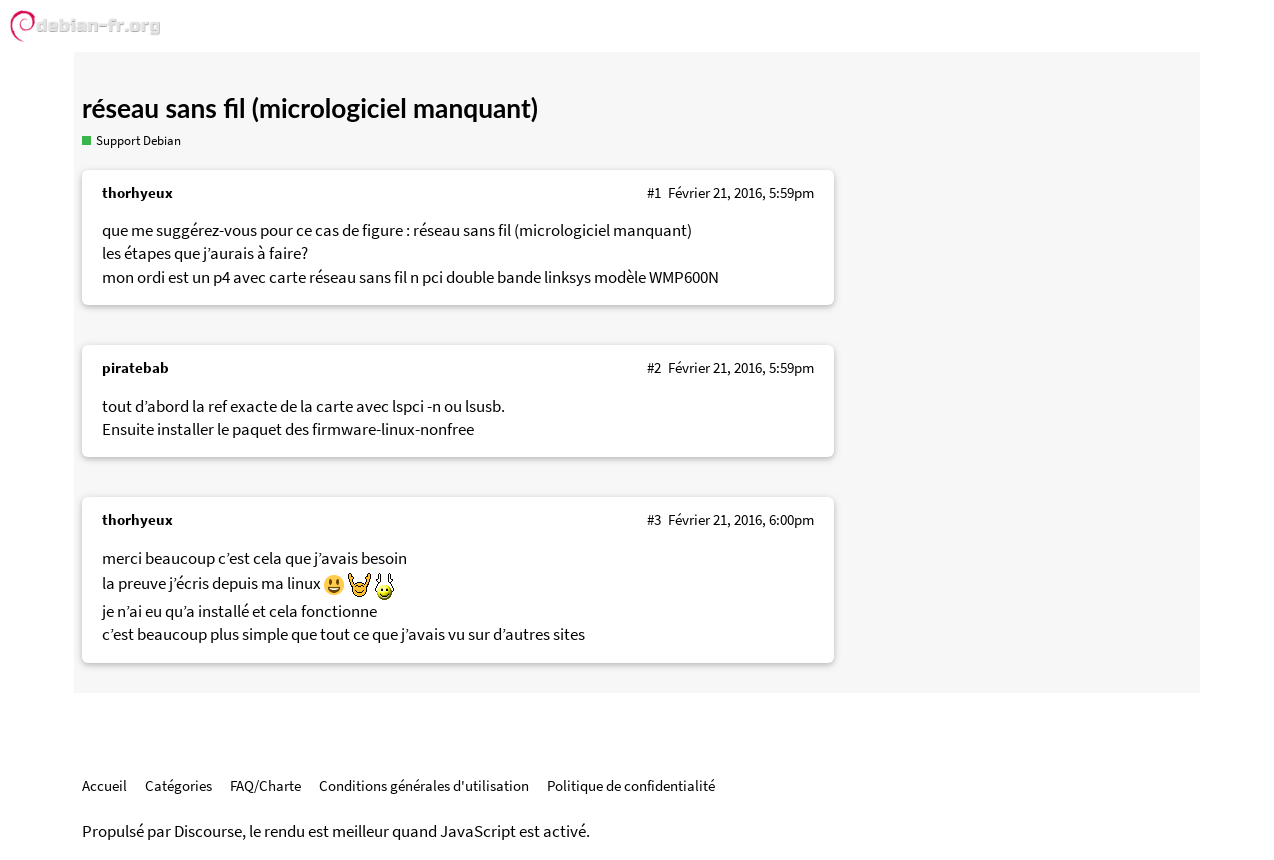 The image size is (1274, 860). What do you see at coordinates (631, 785) in the screenshot?
I see `Politique de confidentialité` at bounding box center [631, 785].